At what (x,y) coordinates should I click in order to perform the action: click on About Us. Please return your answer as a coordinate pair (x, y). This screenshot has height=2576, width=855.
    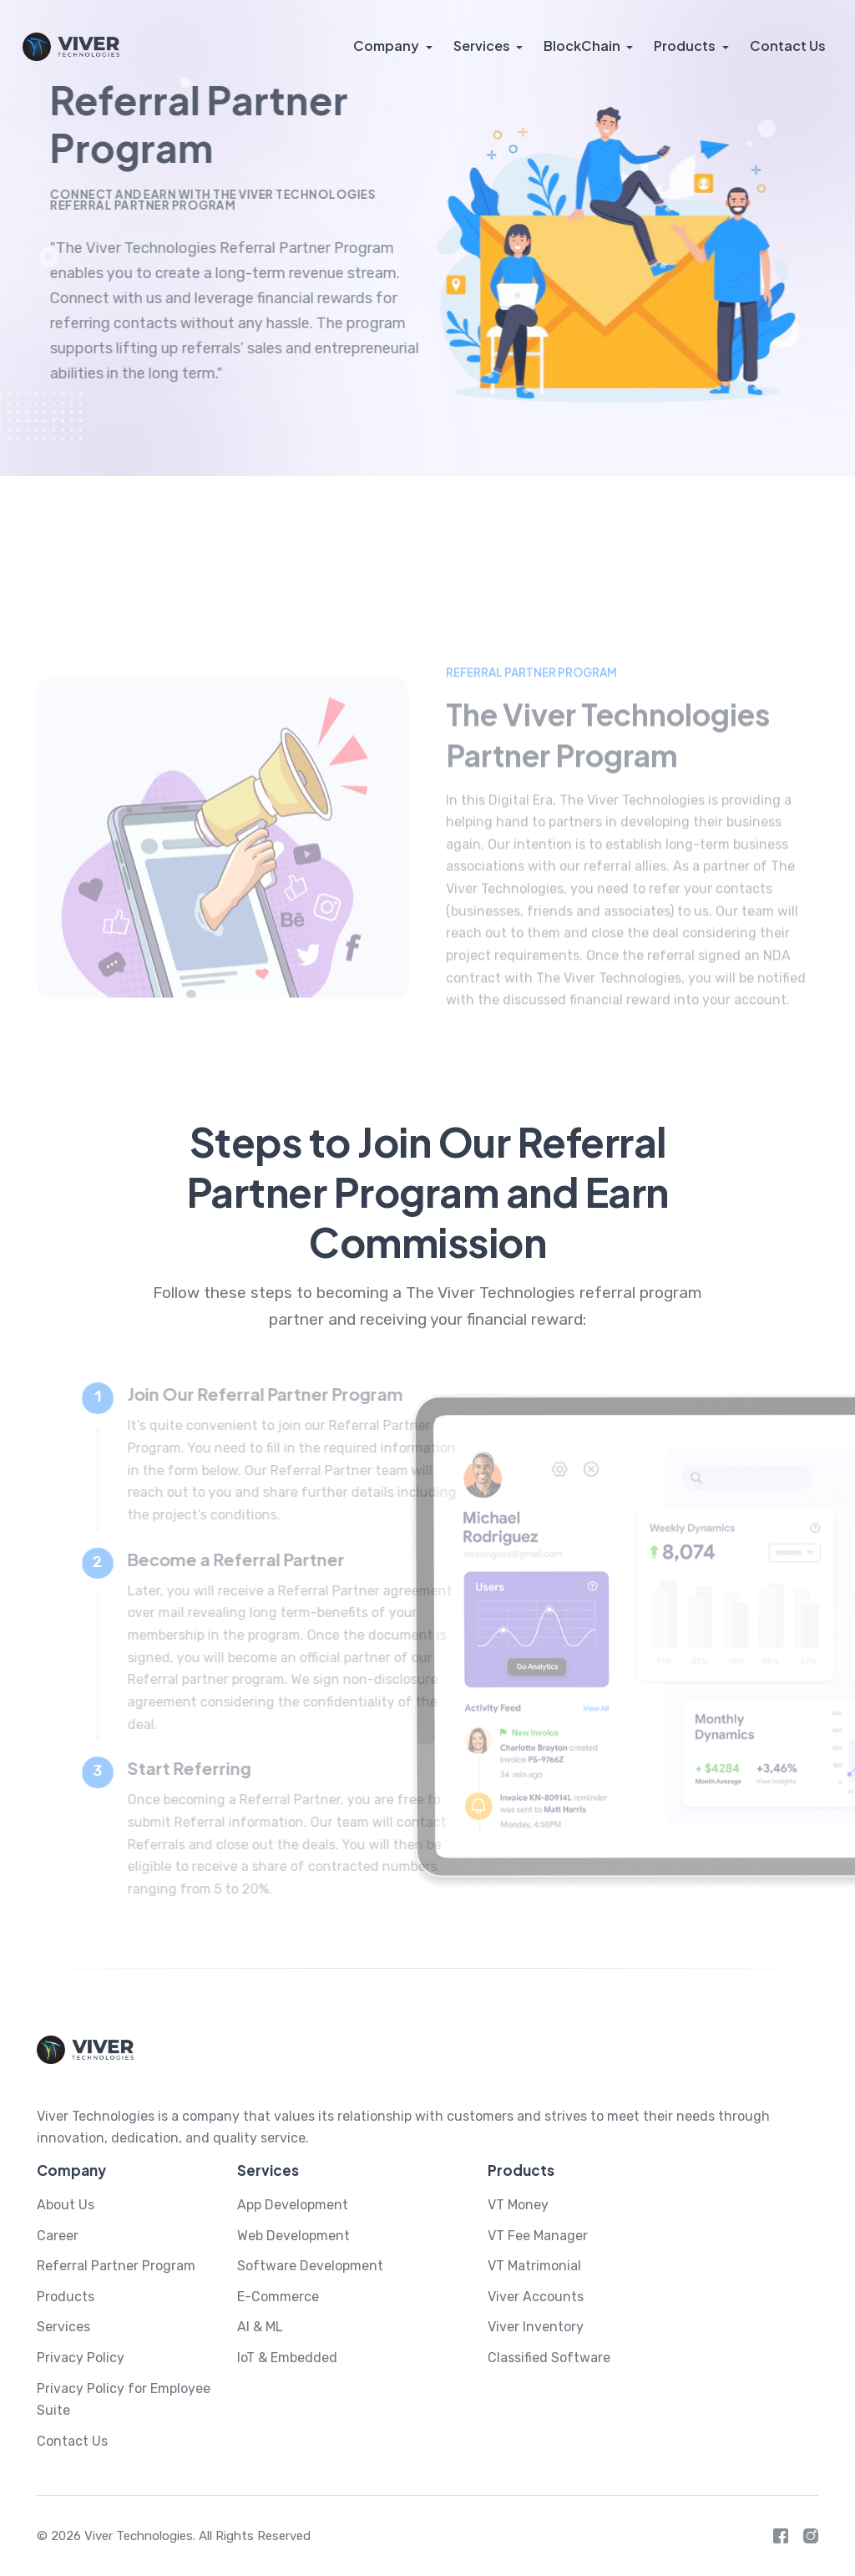
    Looking at the image, I should click on (65, 2205).